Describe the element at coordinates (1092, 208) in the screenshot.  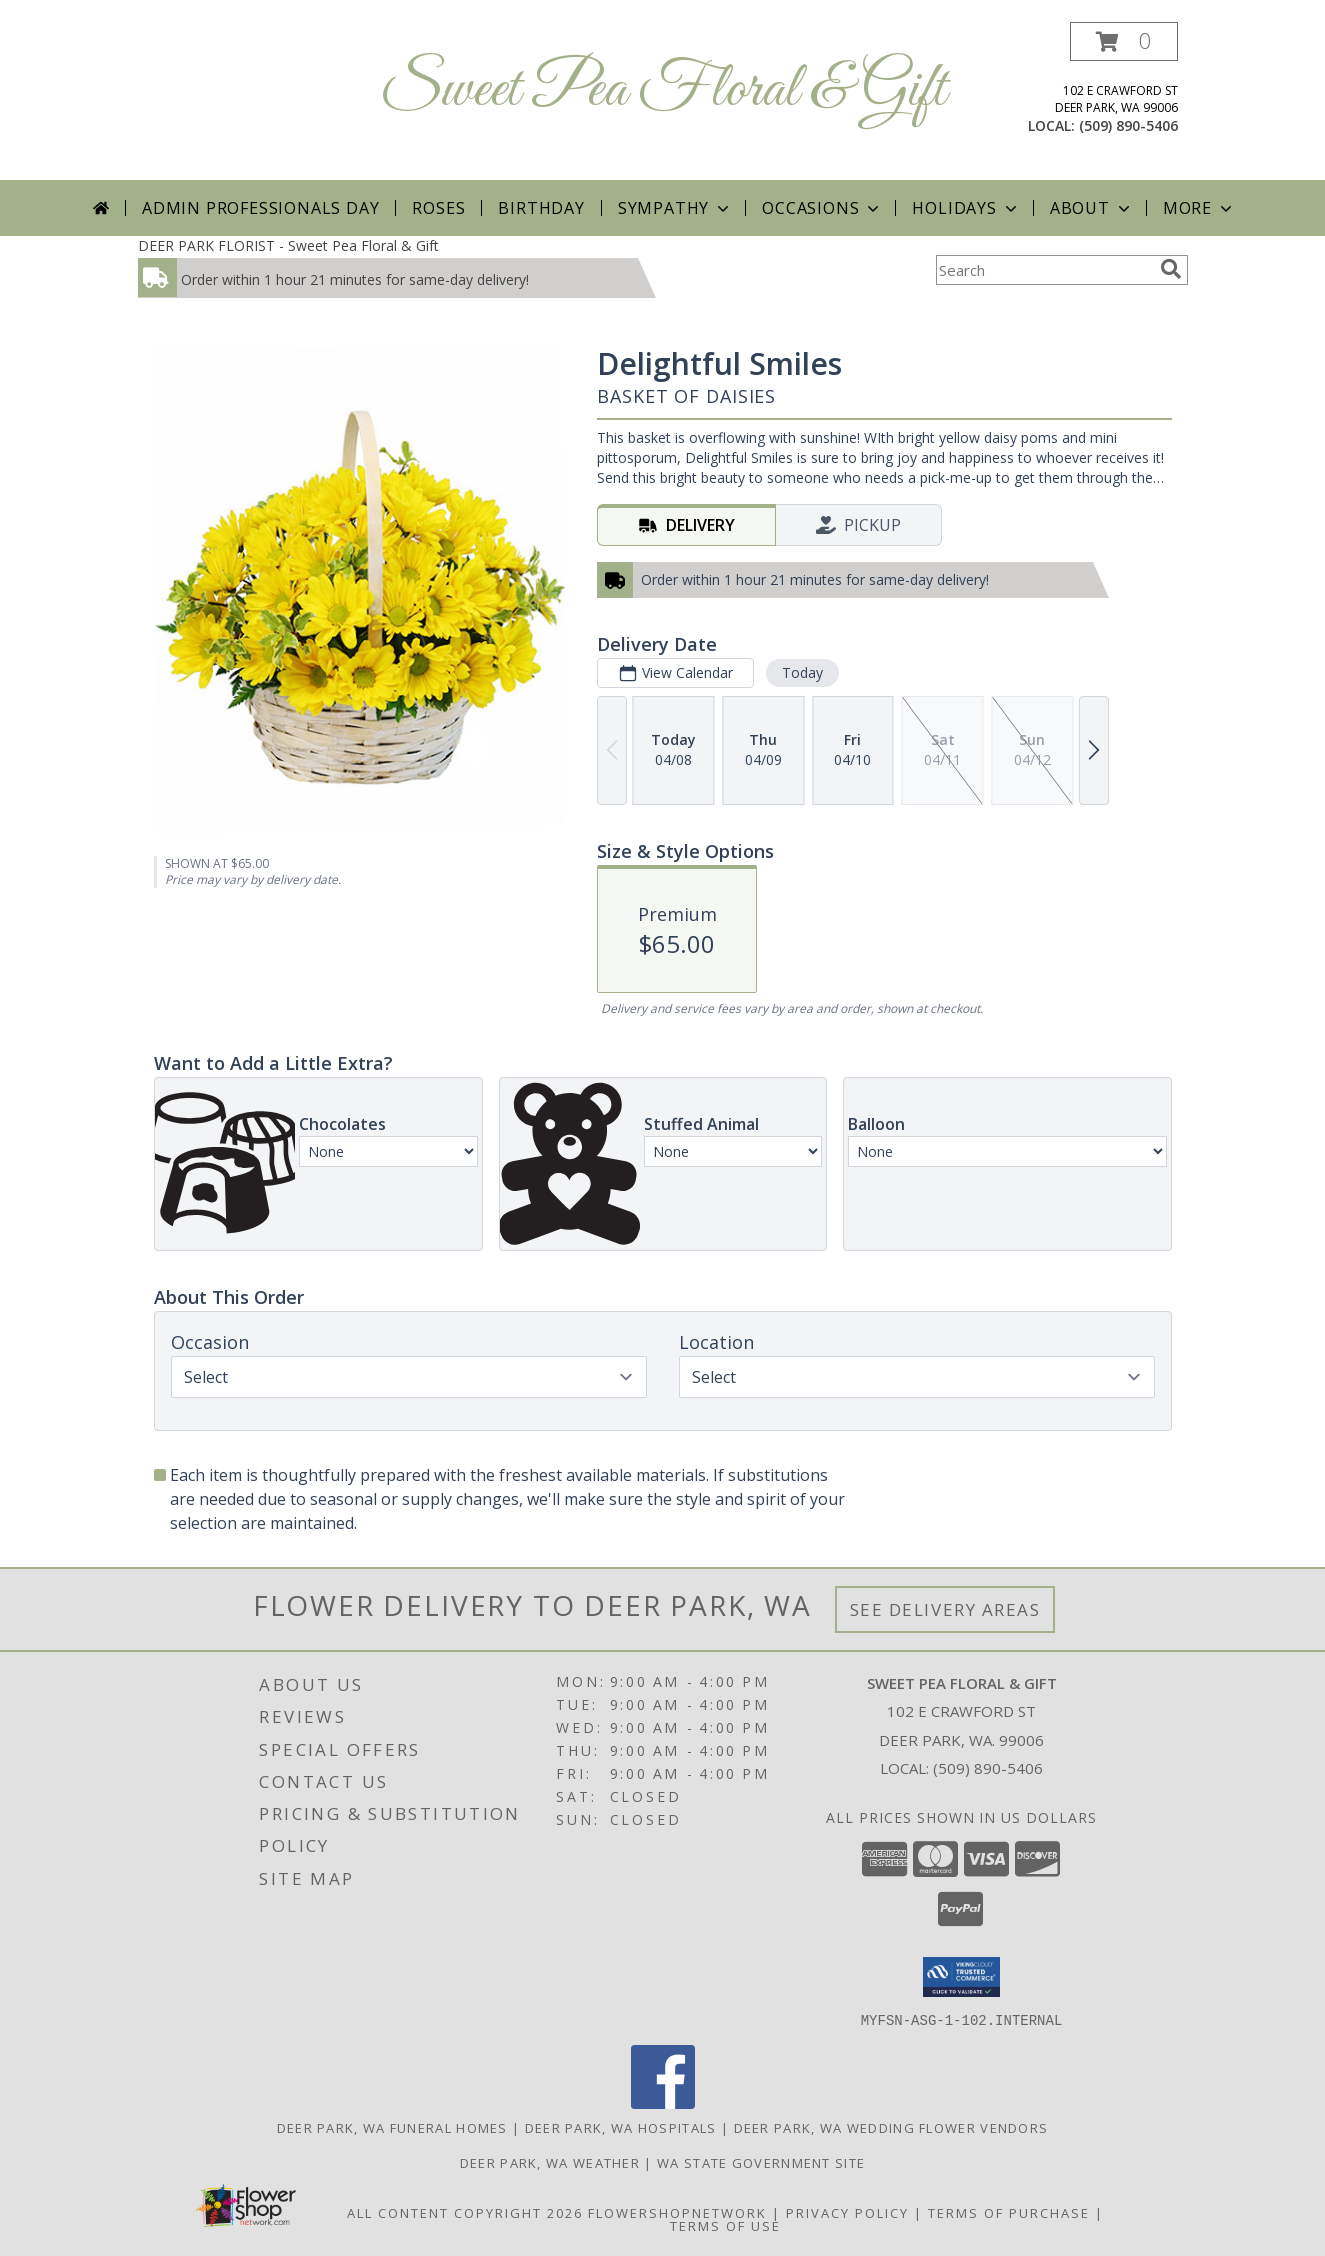
I see `About` at that location.